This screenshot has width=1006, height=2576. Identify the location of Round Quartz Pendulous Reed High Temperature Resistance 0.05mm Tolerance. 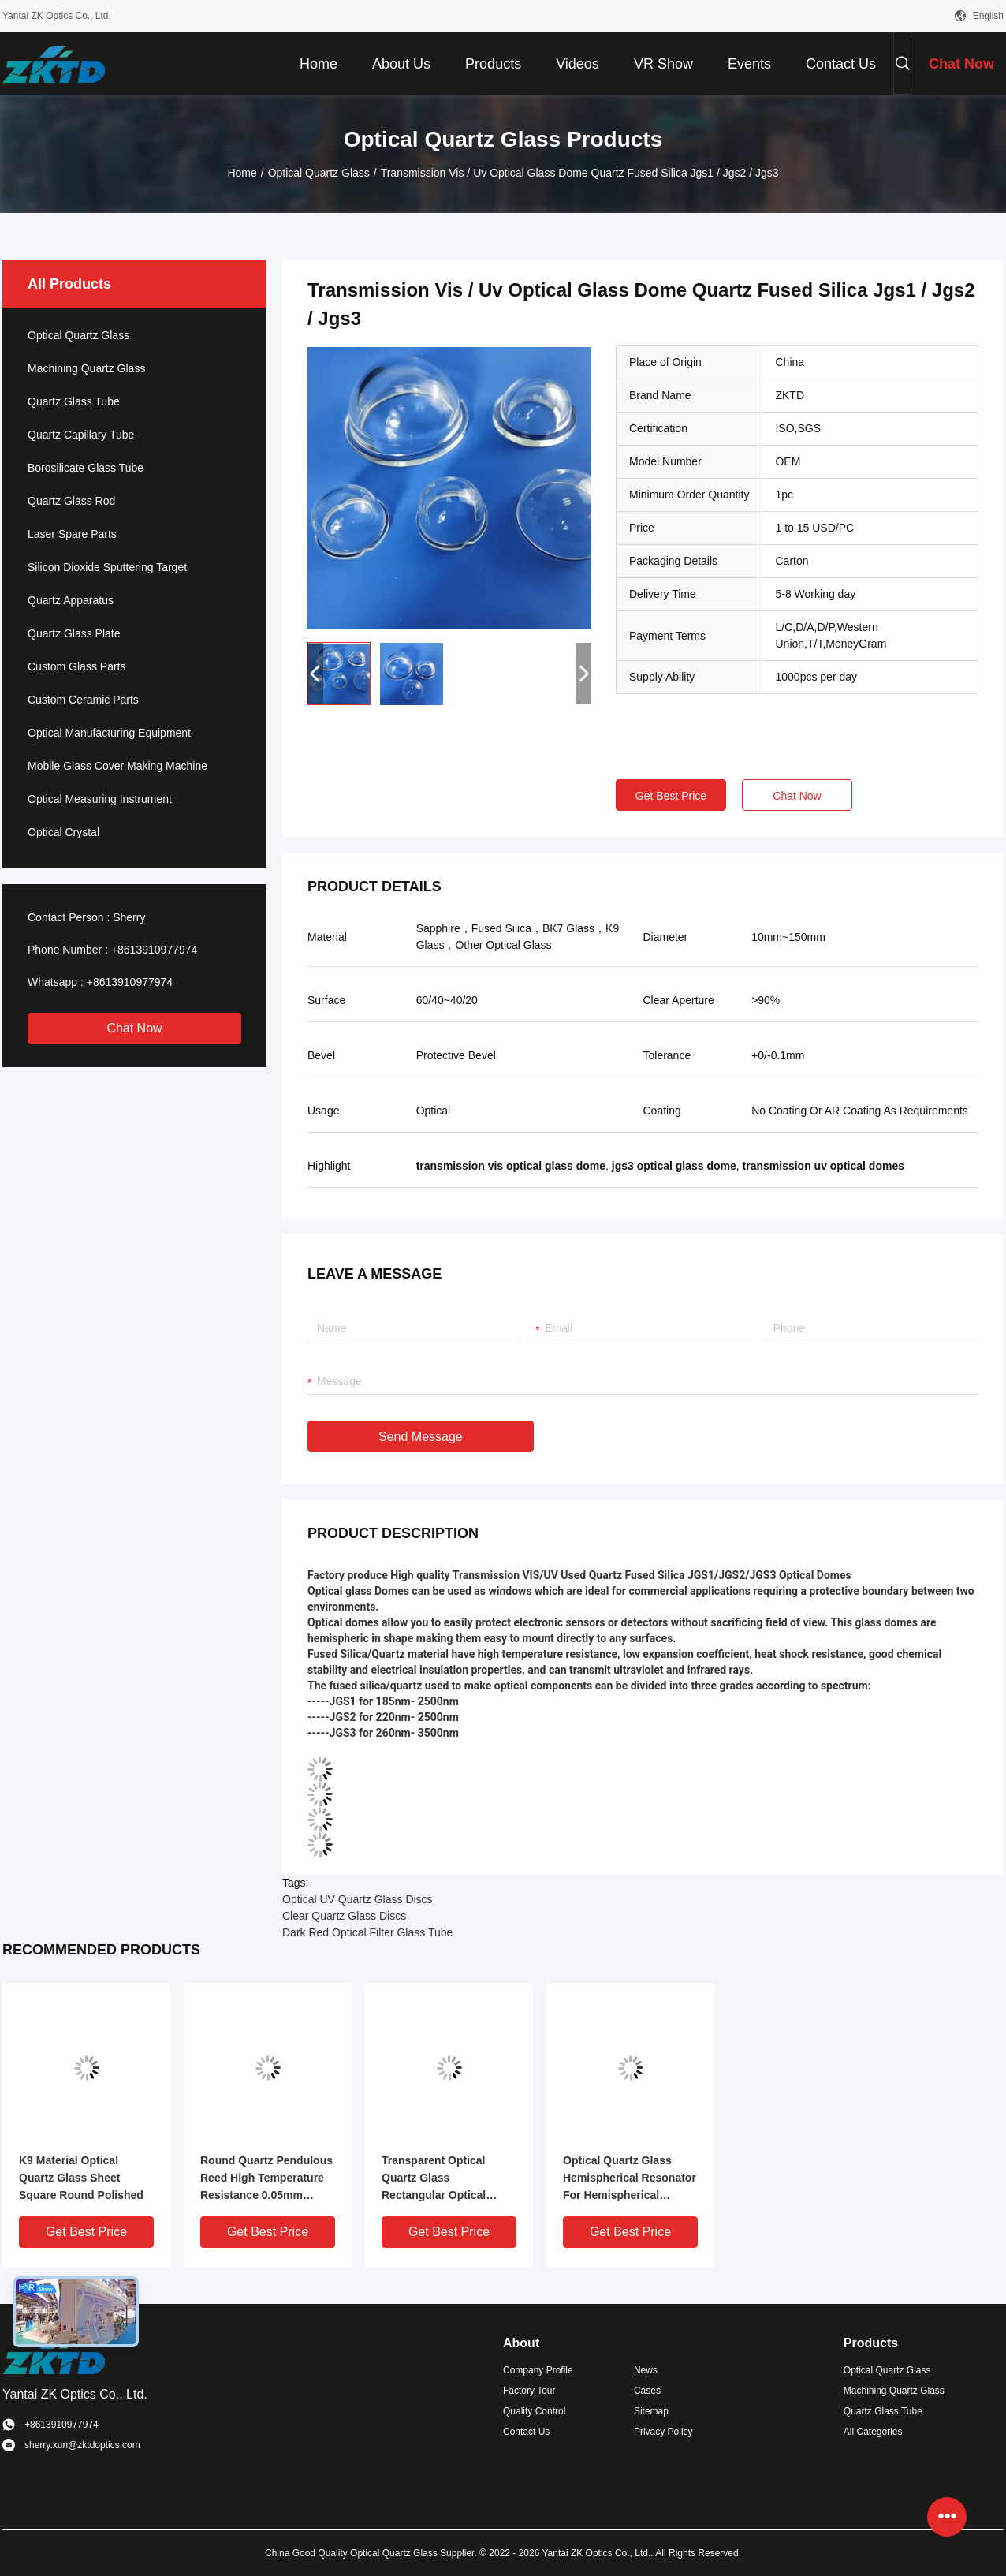
(266, 2179).